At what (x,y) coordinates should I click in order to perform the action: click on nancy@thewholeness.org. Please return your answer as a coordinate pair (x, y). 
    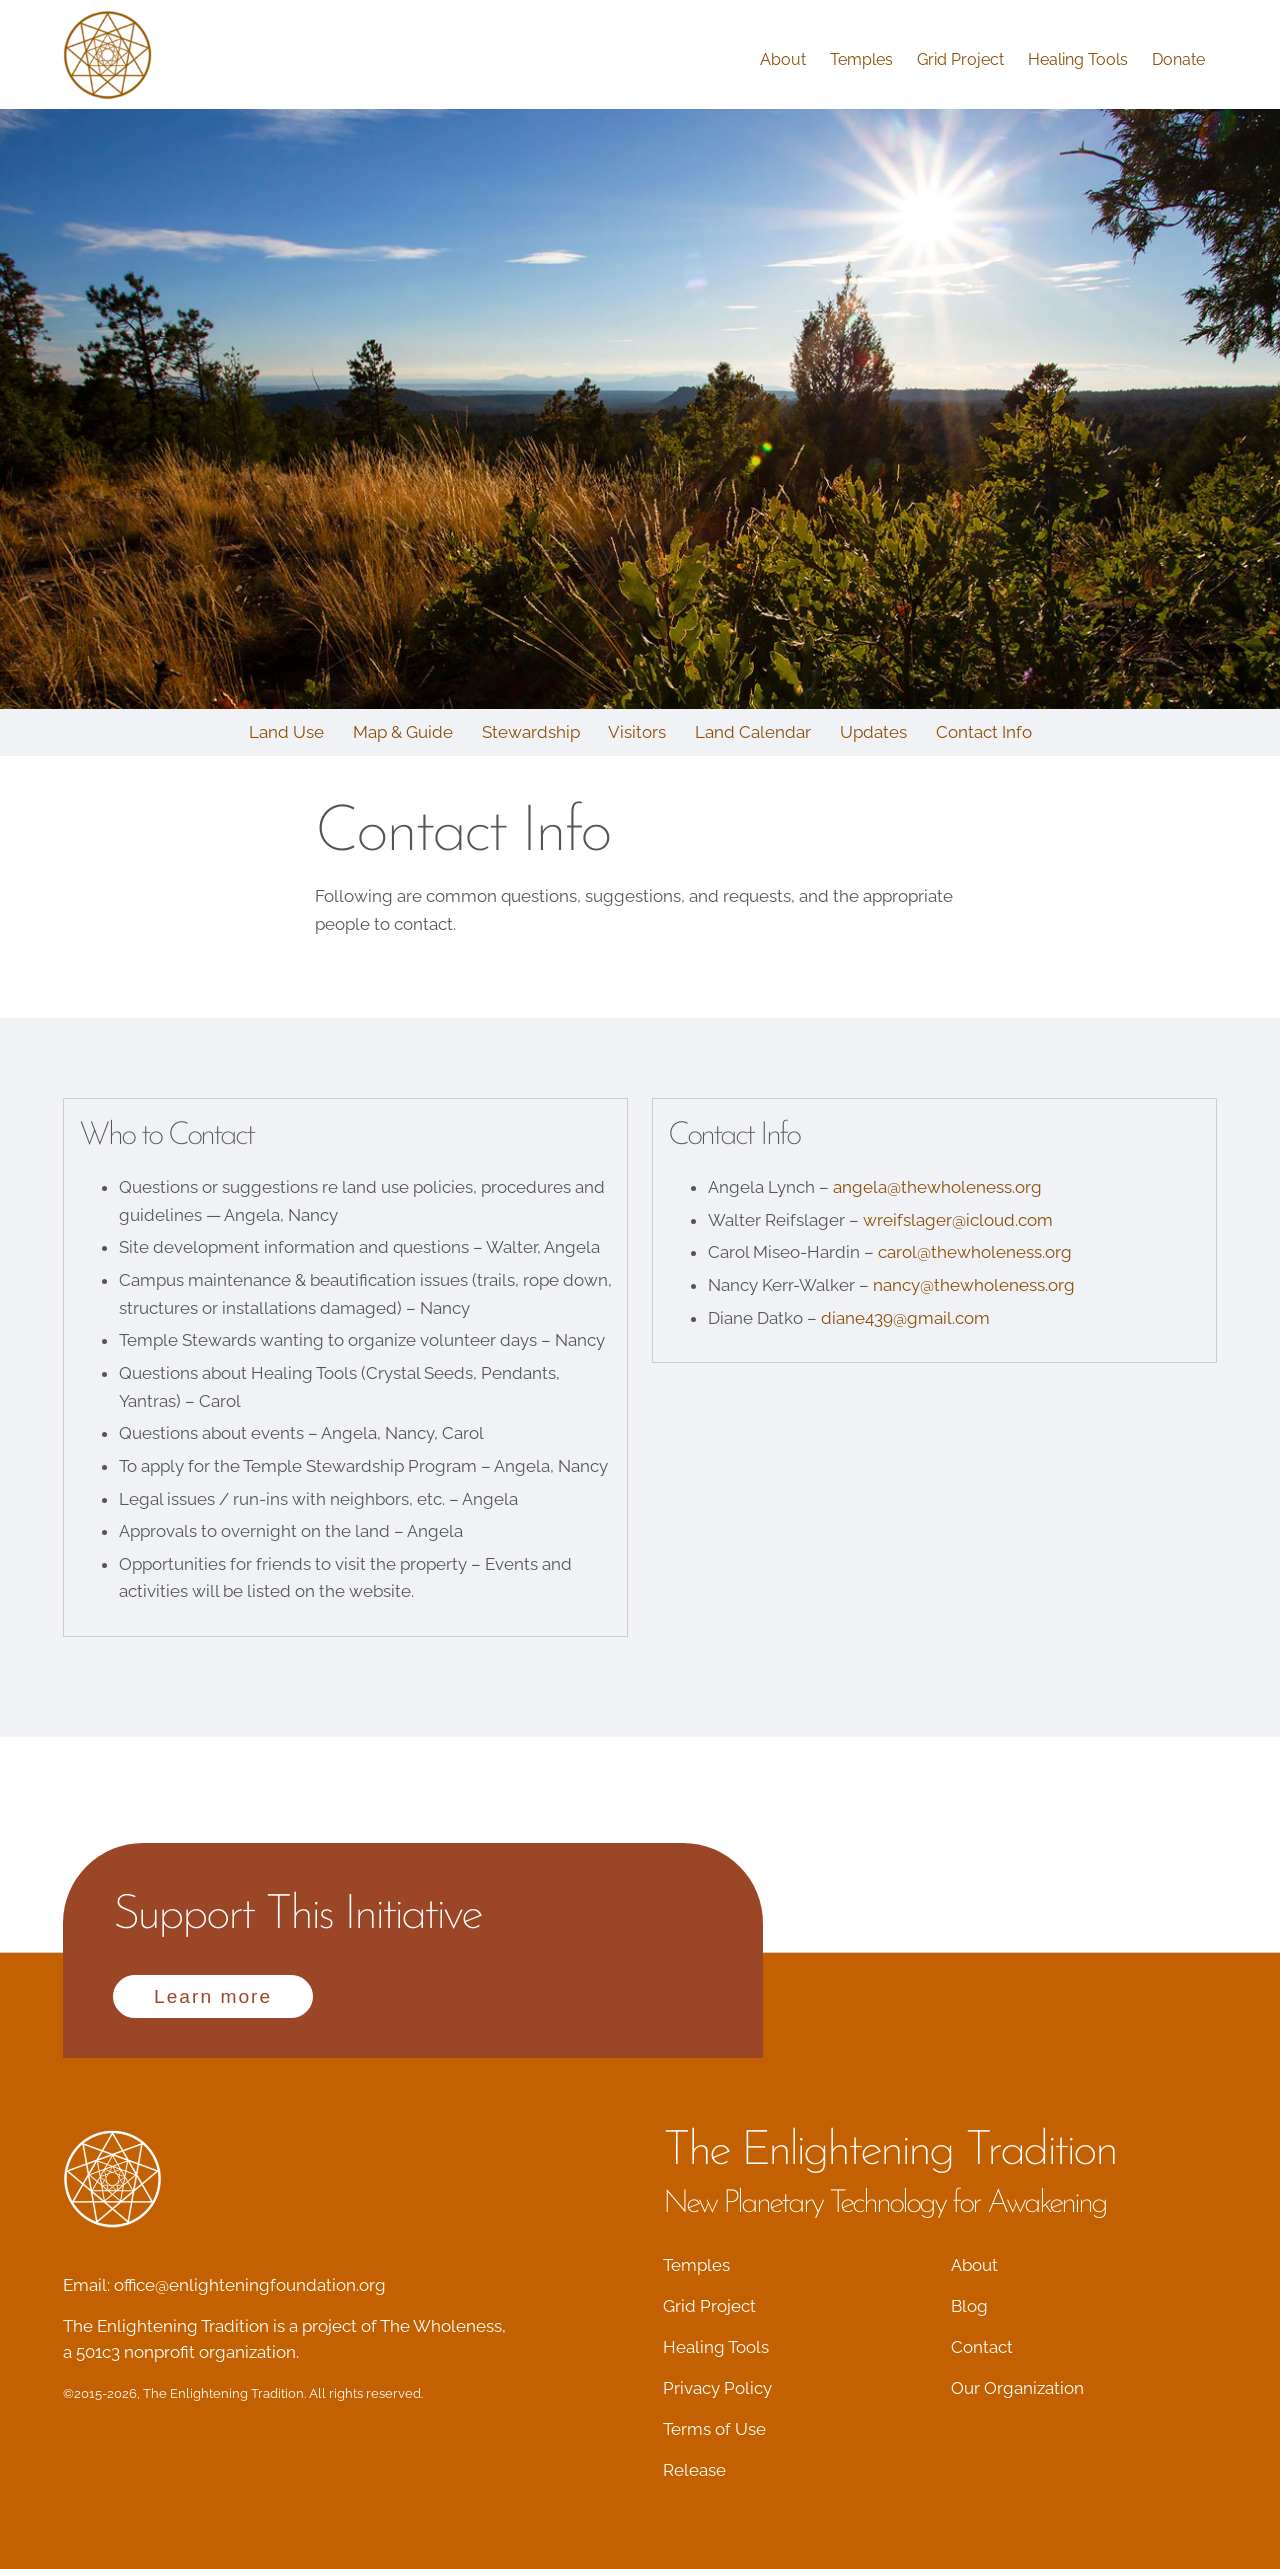
    Looking at the image, I should click on (974, 1285).